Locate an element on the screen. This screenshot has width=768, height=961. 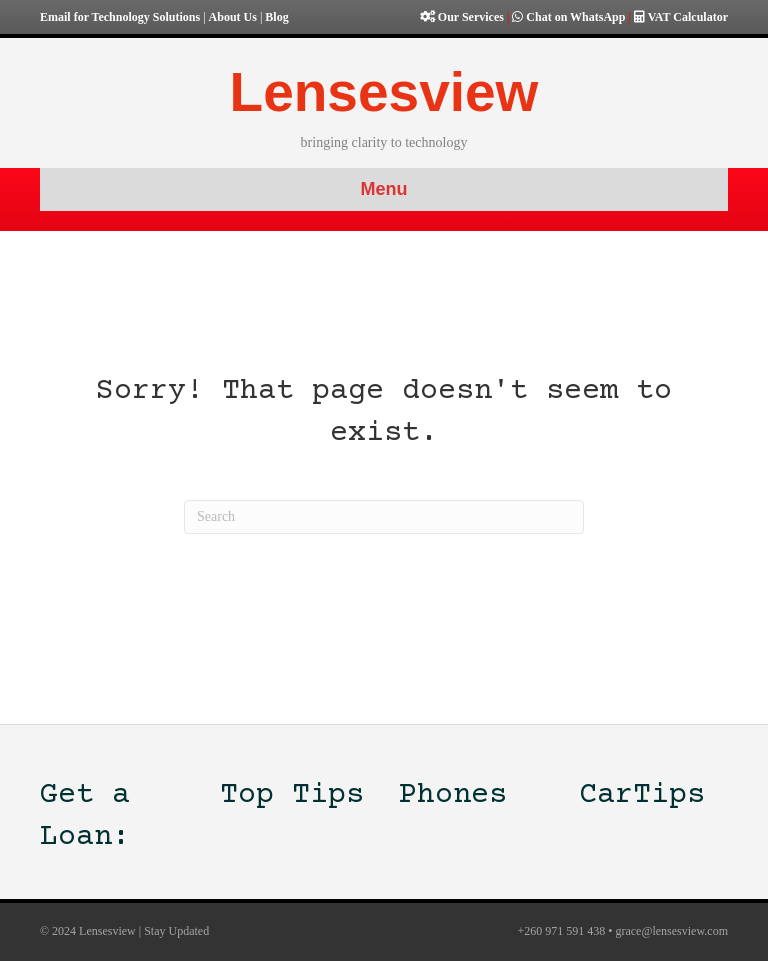
grace@lensesview.com is located at coordinates (671, 931).